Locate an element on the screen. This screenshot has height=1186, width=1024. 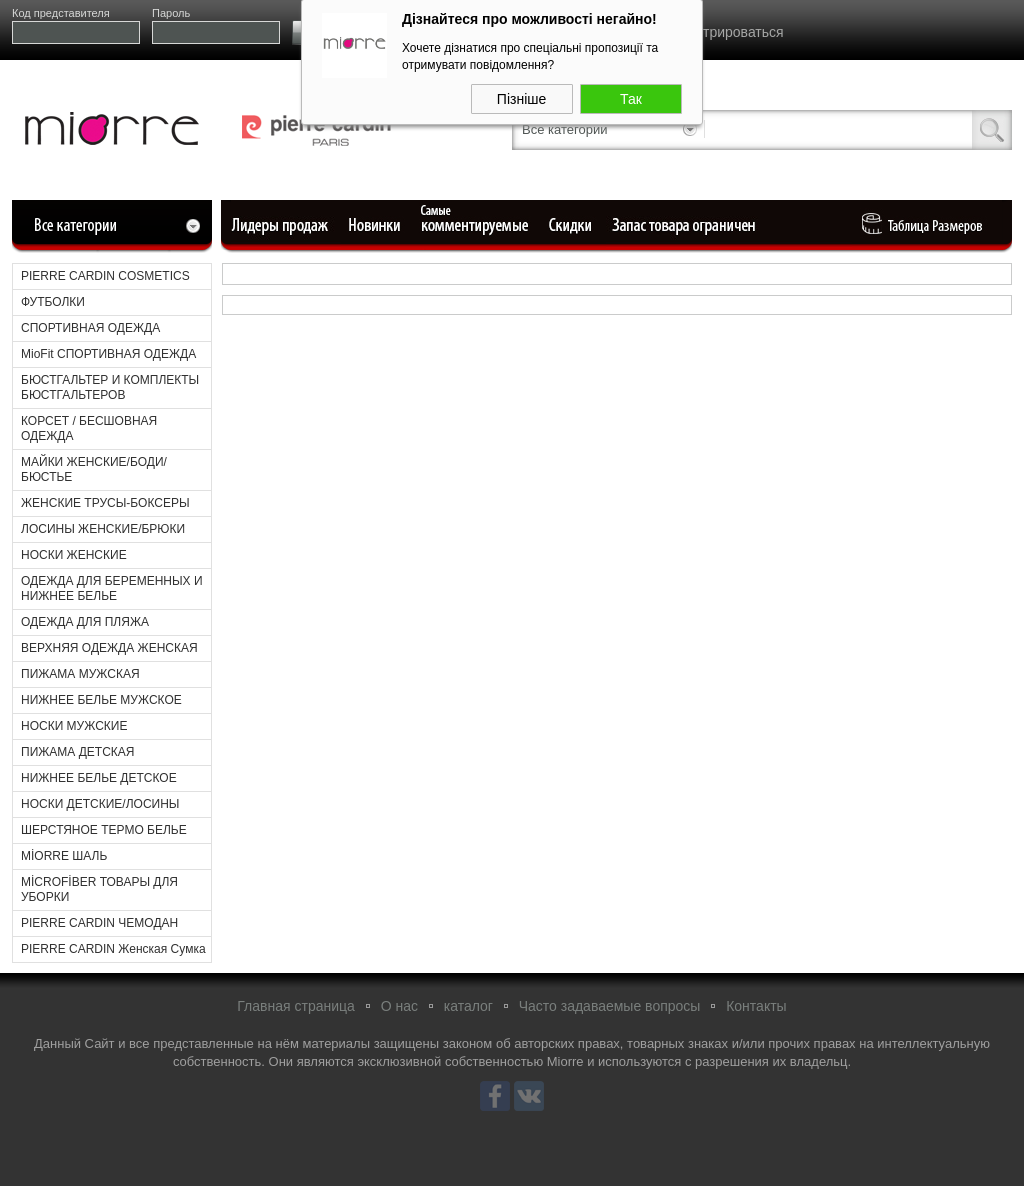
Пароль is located at coordinates (171, 13).